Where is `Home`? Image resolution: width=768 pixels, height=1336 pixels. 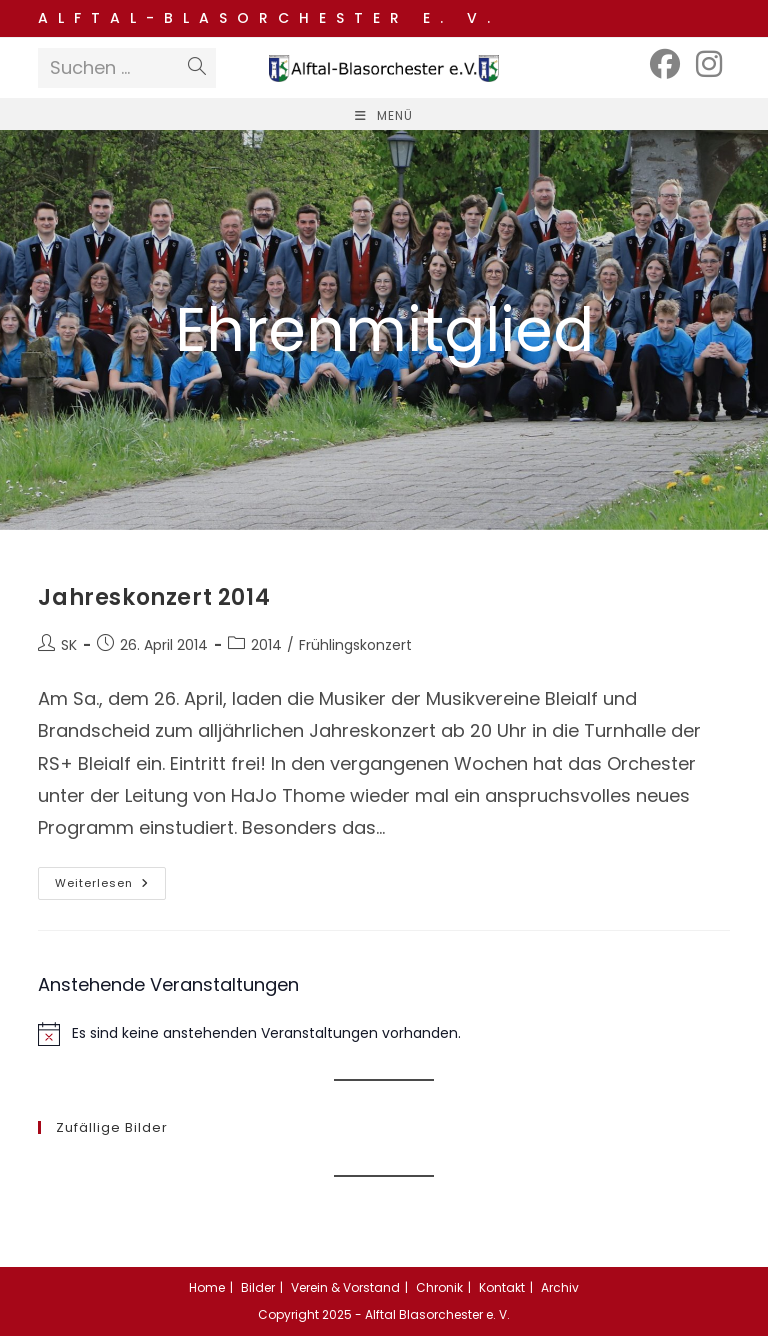
Home is located at coordinates (207, 1287).